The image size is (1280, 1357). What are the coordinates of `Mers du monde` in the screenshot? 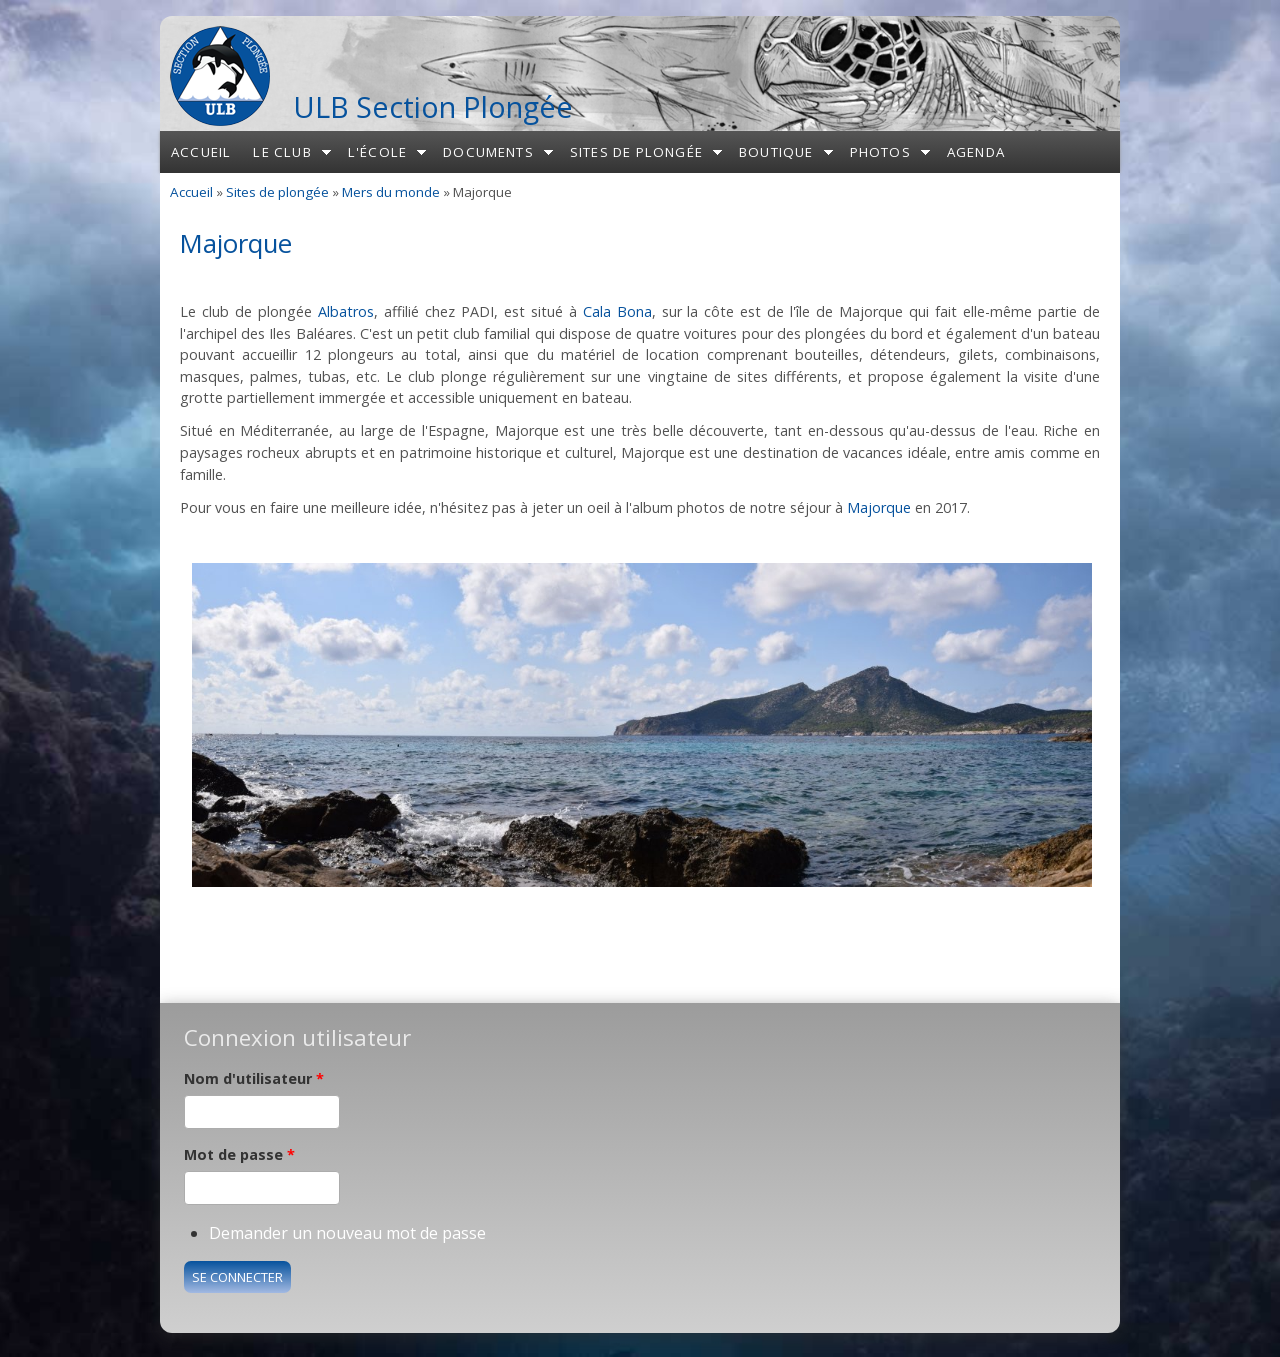 It's located at (391, 192).